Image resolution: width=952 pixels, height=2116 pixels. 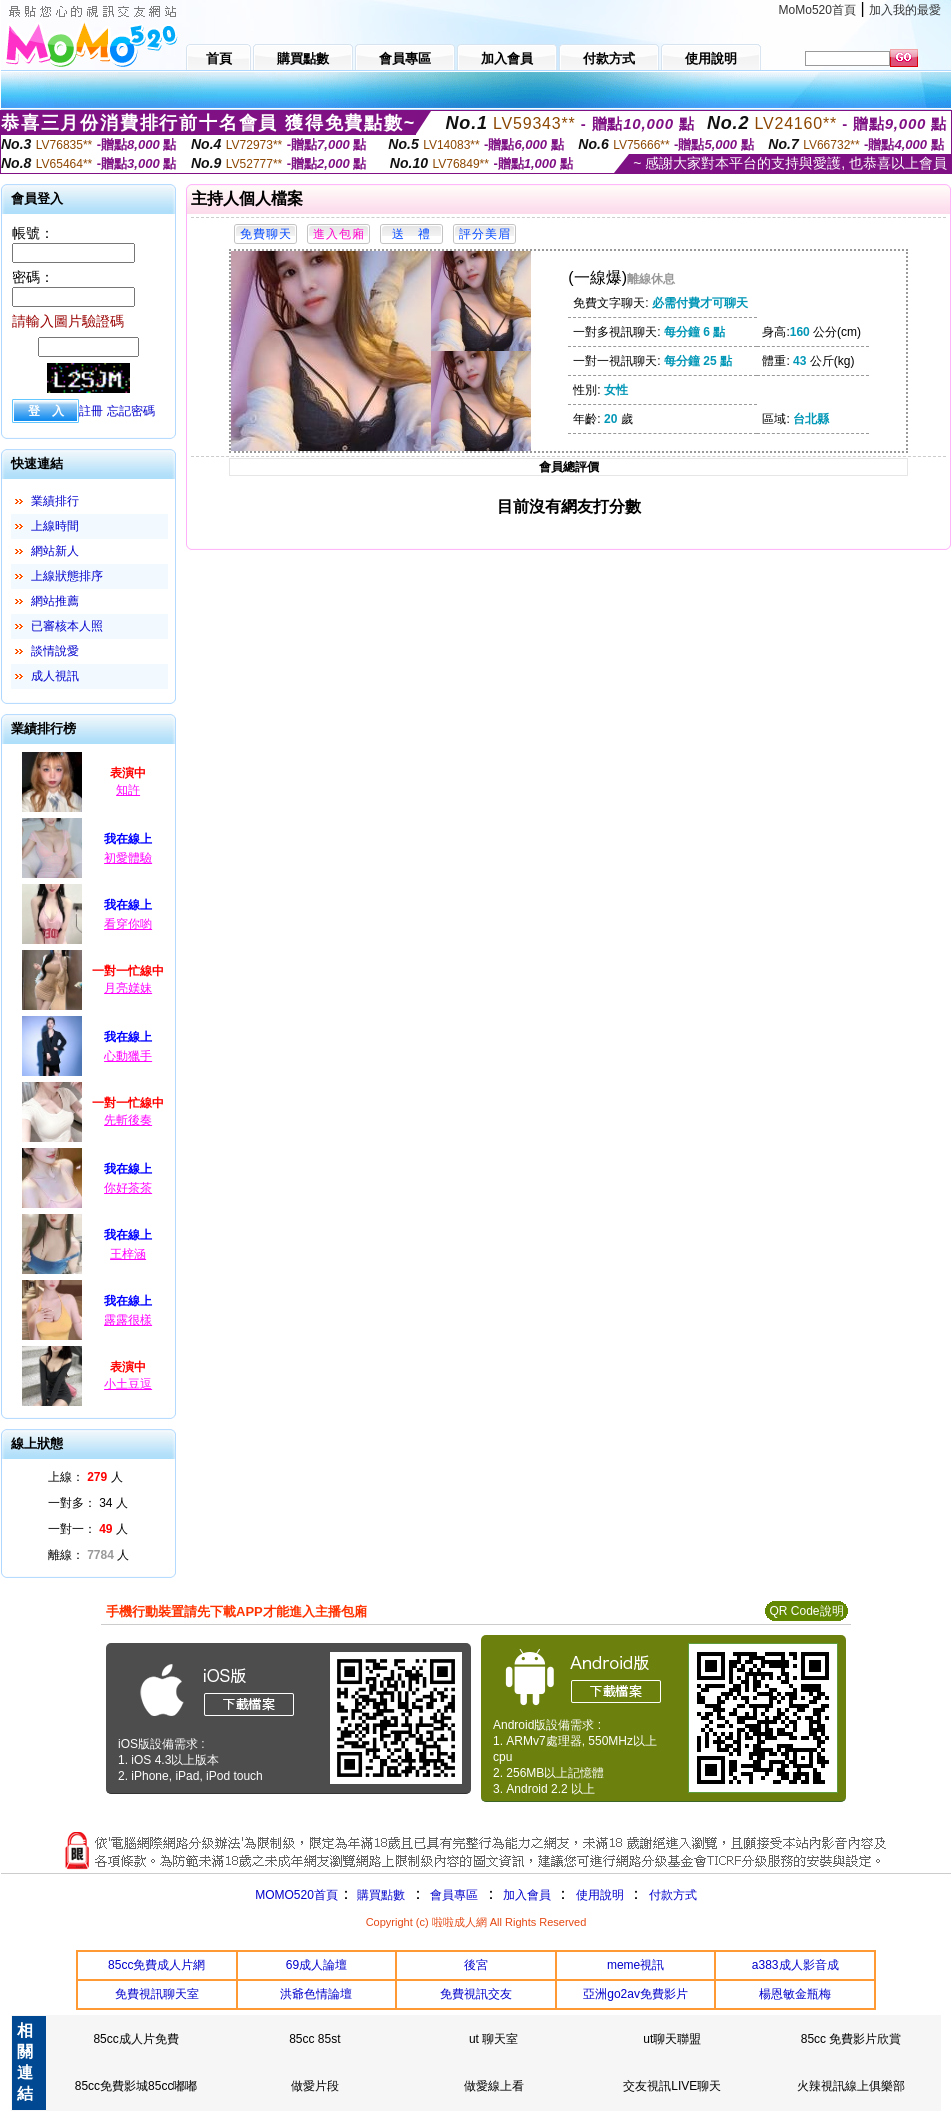 What do you see at coordinates (131, 411) in the screenshot?
I see `忘記密碼` at bounding box center [131, 411].